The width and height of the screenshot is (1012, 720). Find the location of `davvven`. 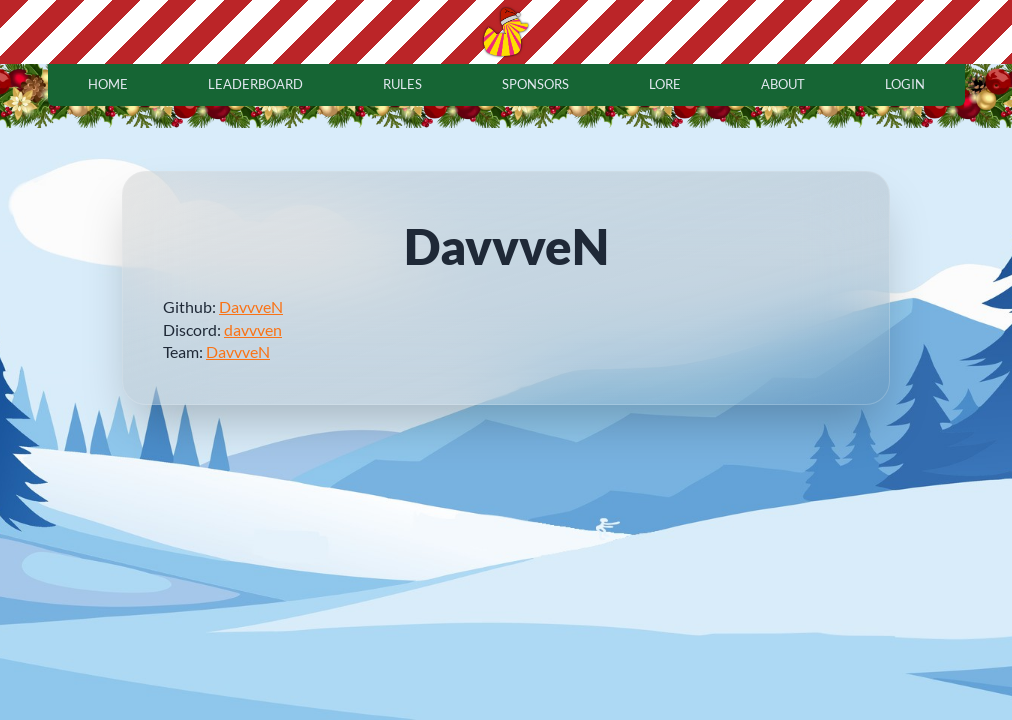

davvven is located at coordinates (253, 329).